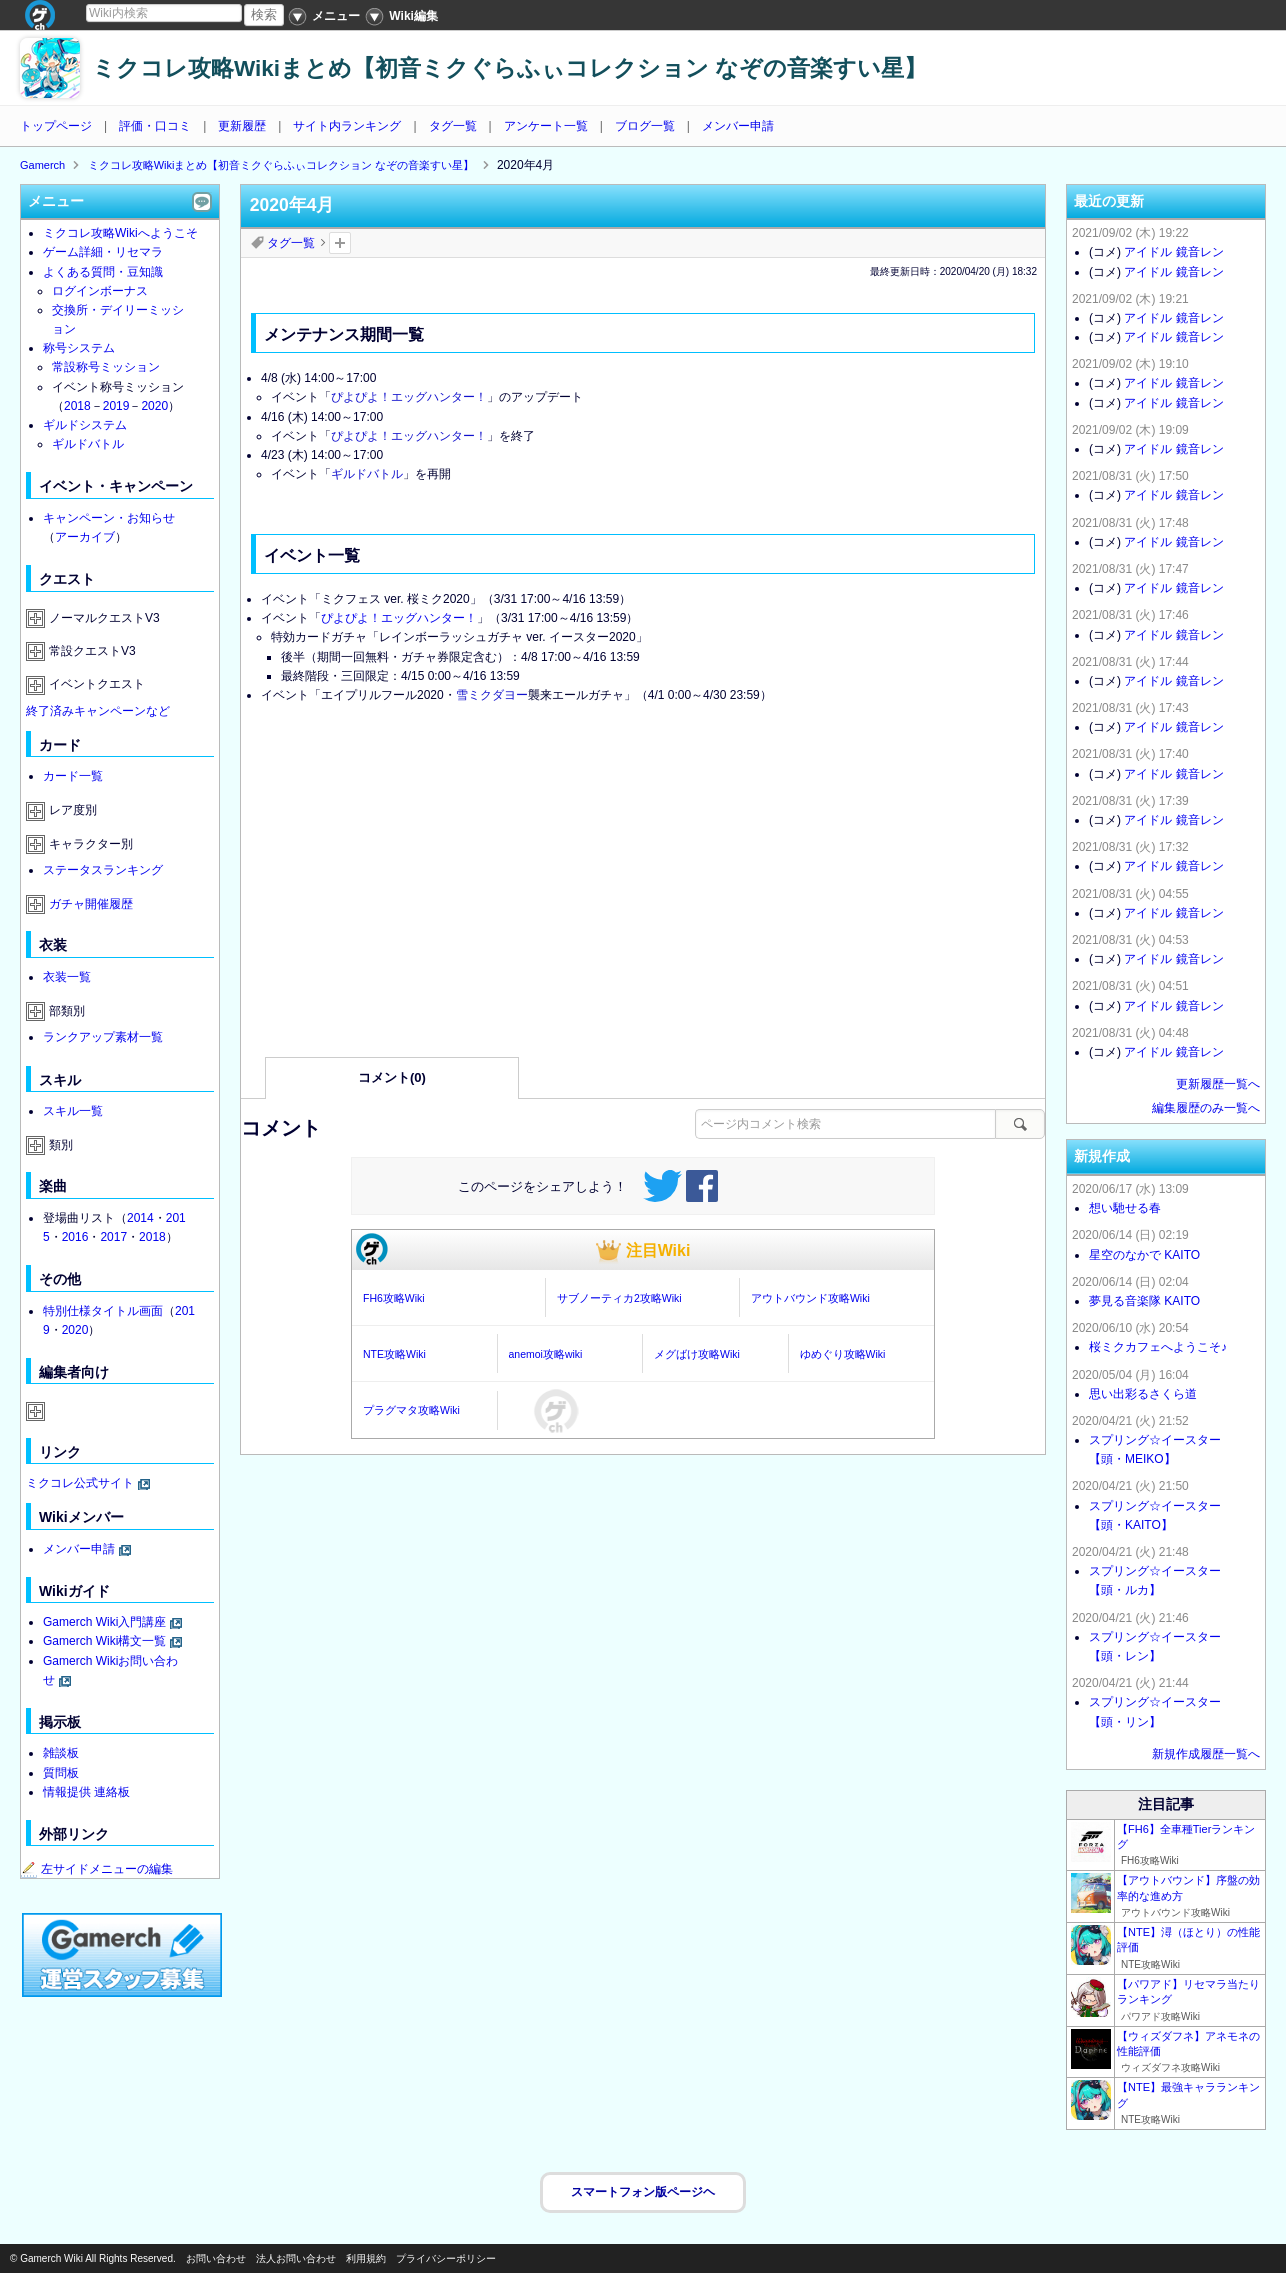 The image size is (1286, 2273). What do you see at coordinates (103, 870) in the screenshot?
I see `ステータスランキング` at bounding box center [103, 870].